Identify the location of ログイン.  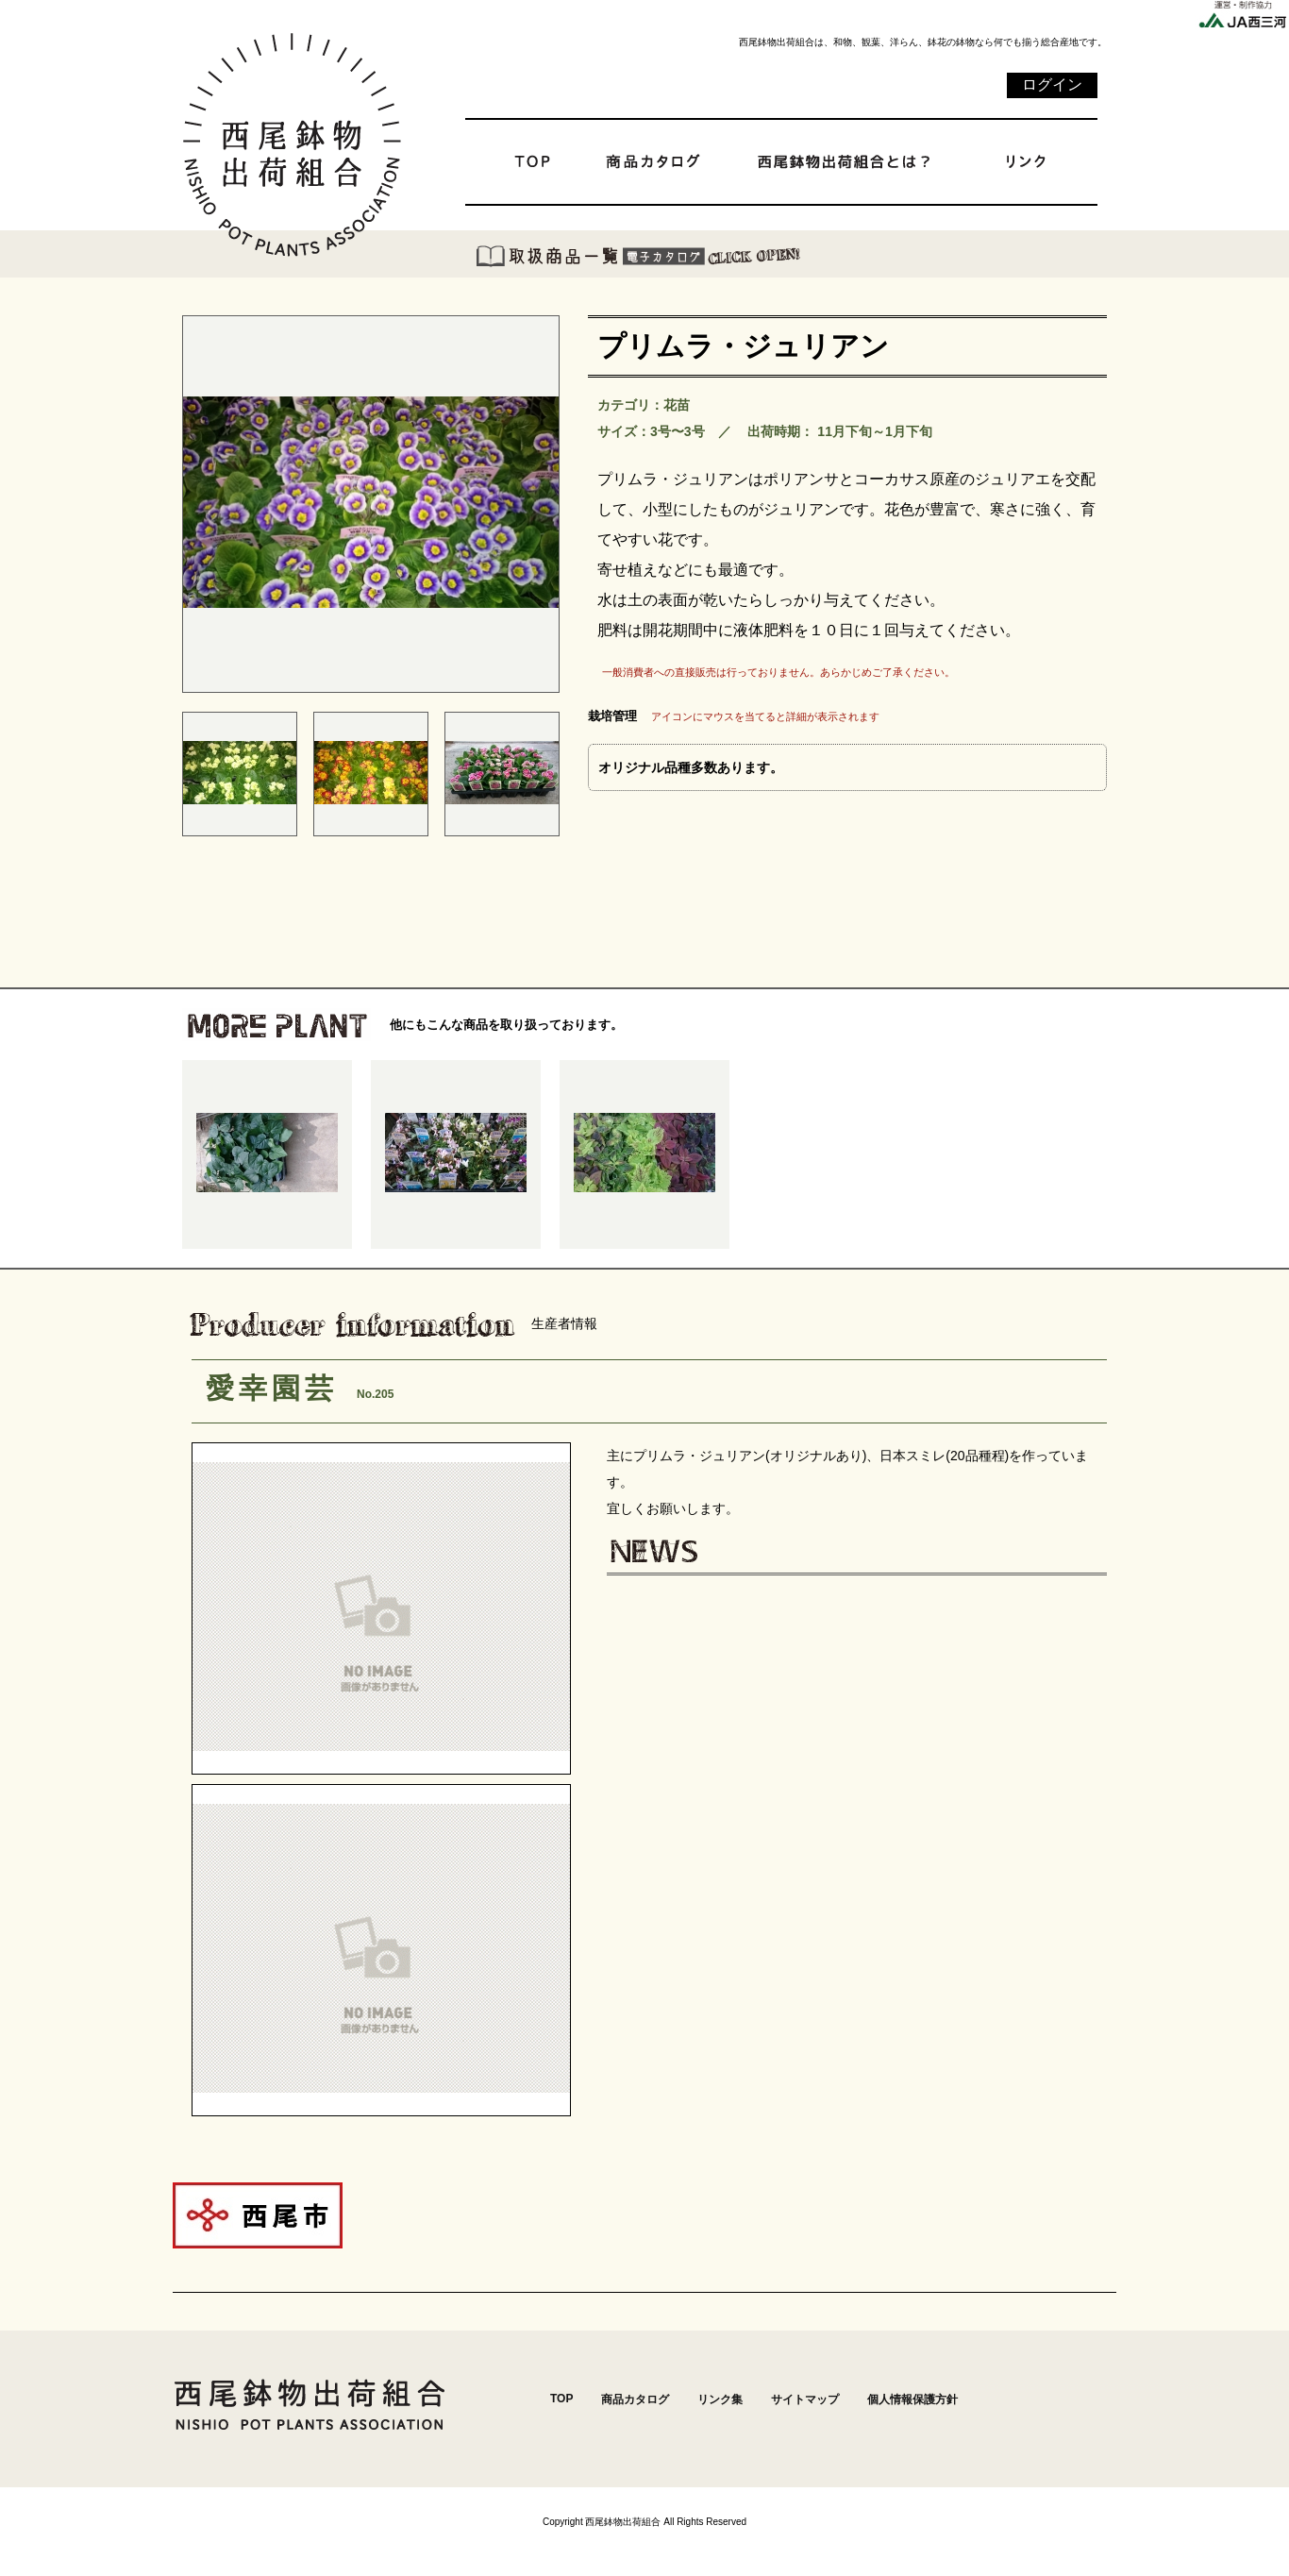
(1052, 84).